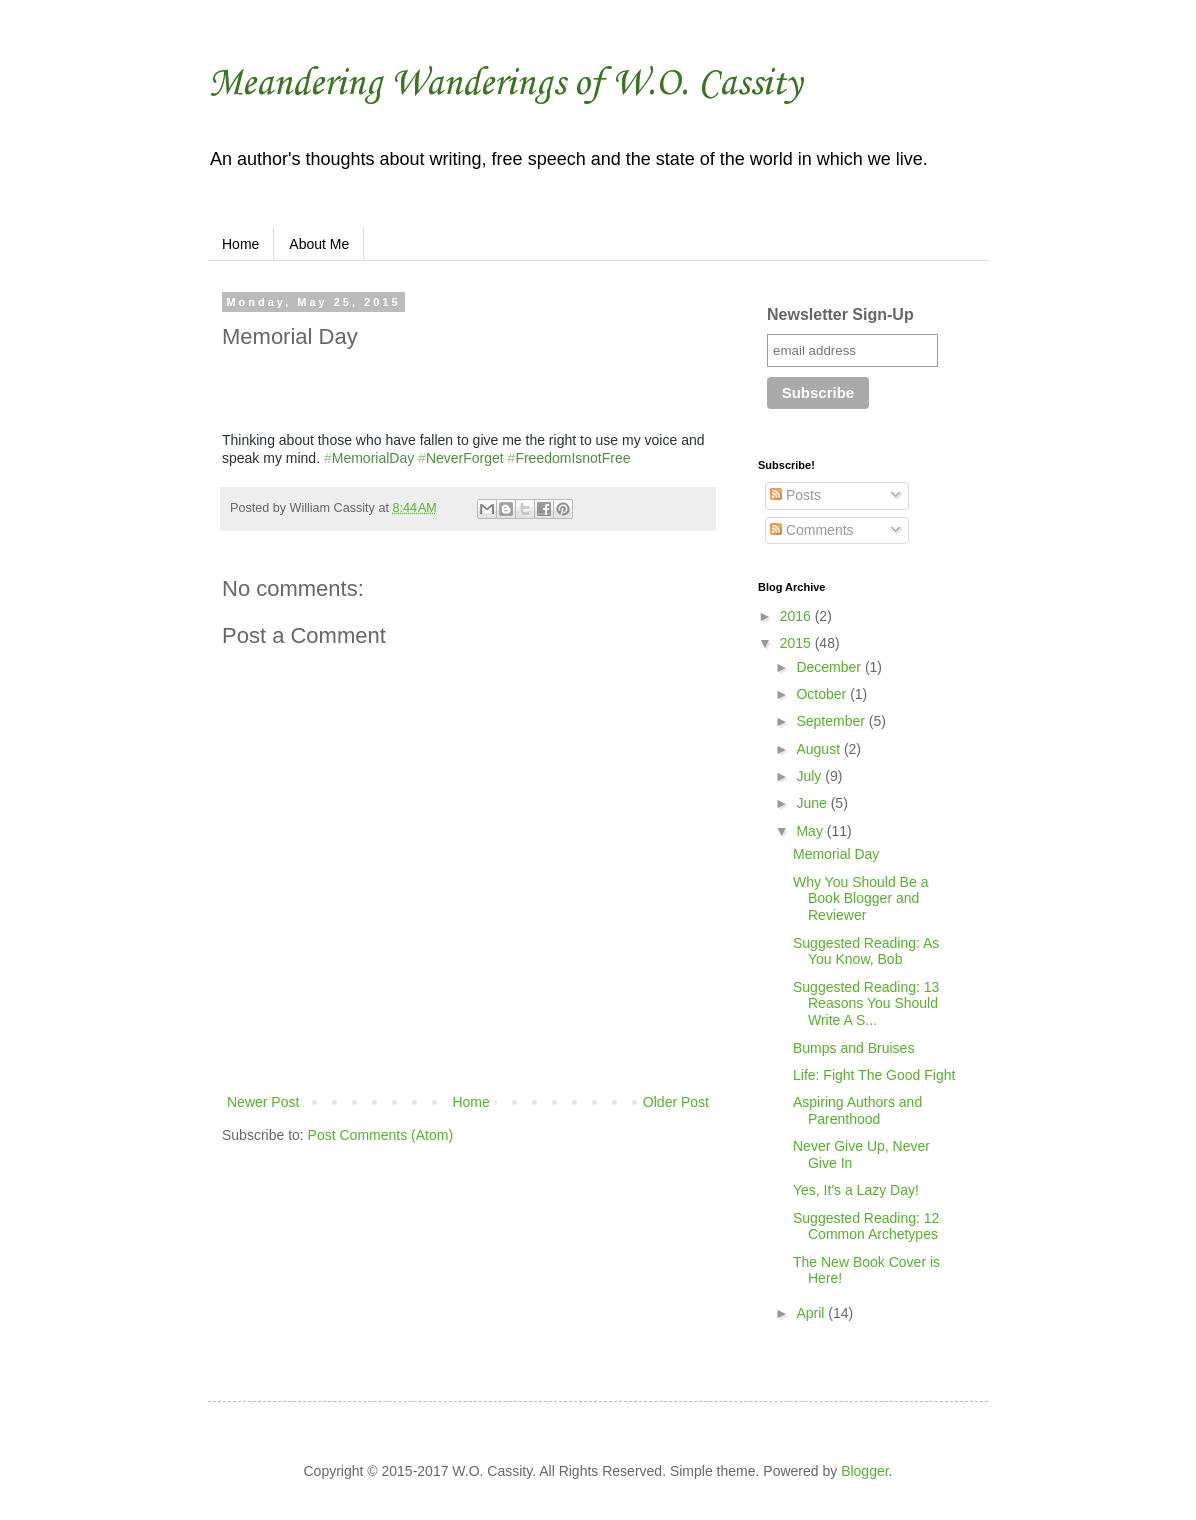 This screenshot has width=1196, height=1520. I want to click on Aspiring Authors and Parenthood, so click(857, 1110).